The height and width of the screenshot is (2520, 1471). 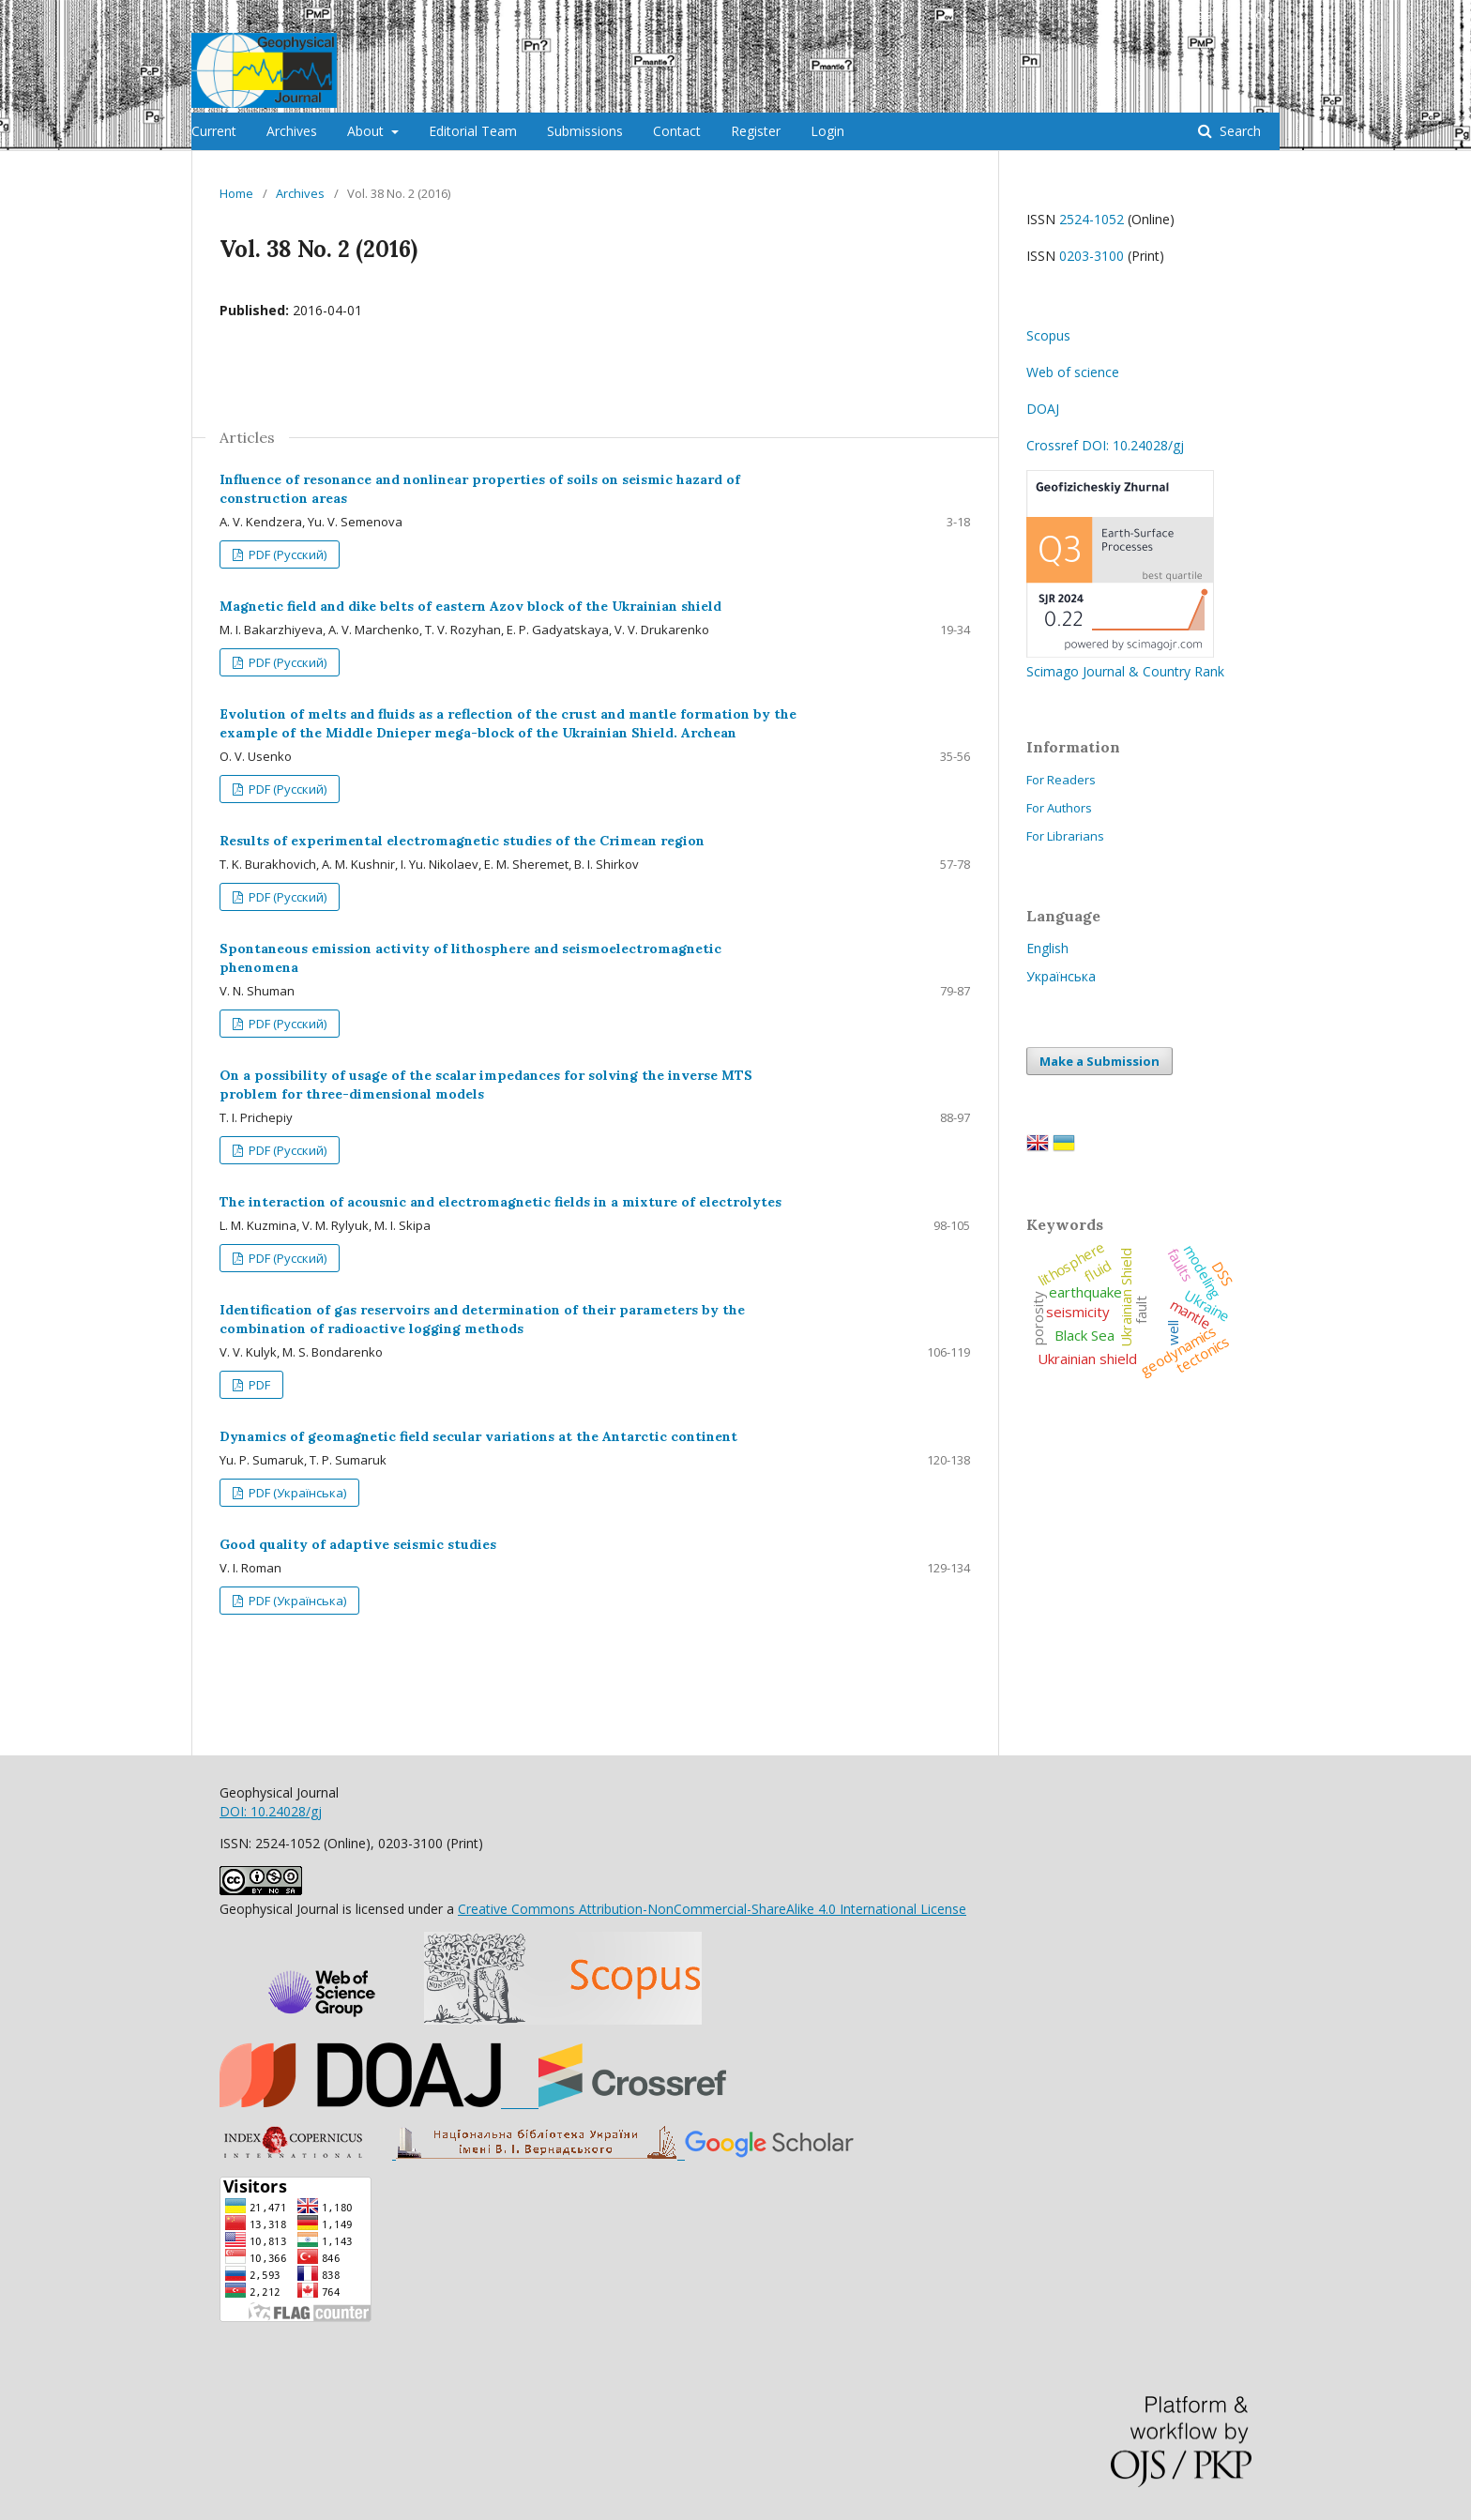 What do you see at coordinates (712, 1909) in the screenshot?
I see `Creative Commons Attribution-NonCommercial-ShareAlike 4.0 International License` at bounding box center [712, 1909].